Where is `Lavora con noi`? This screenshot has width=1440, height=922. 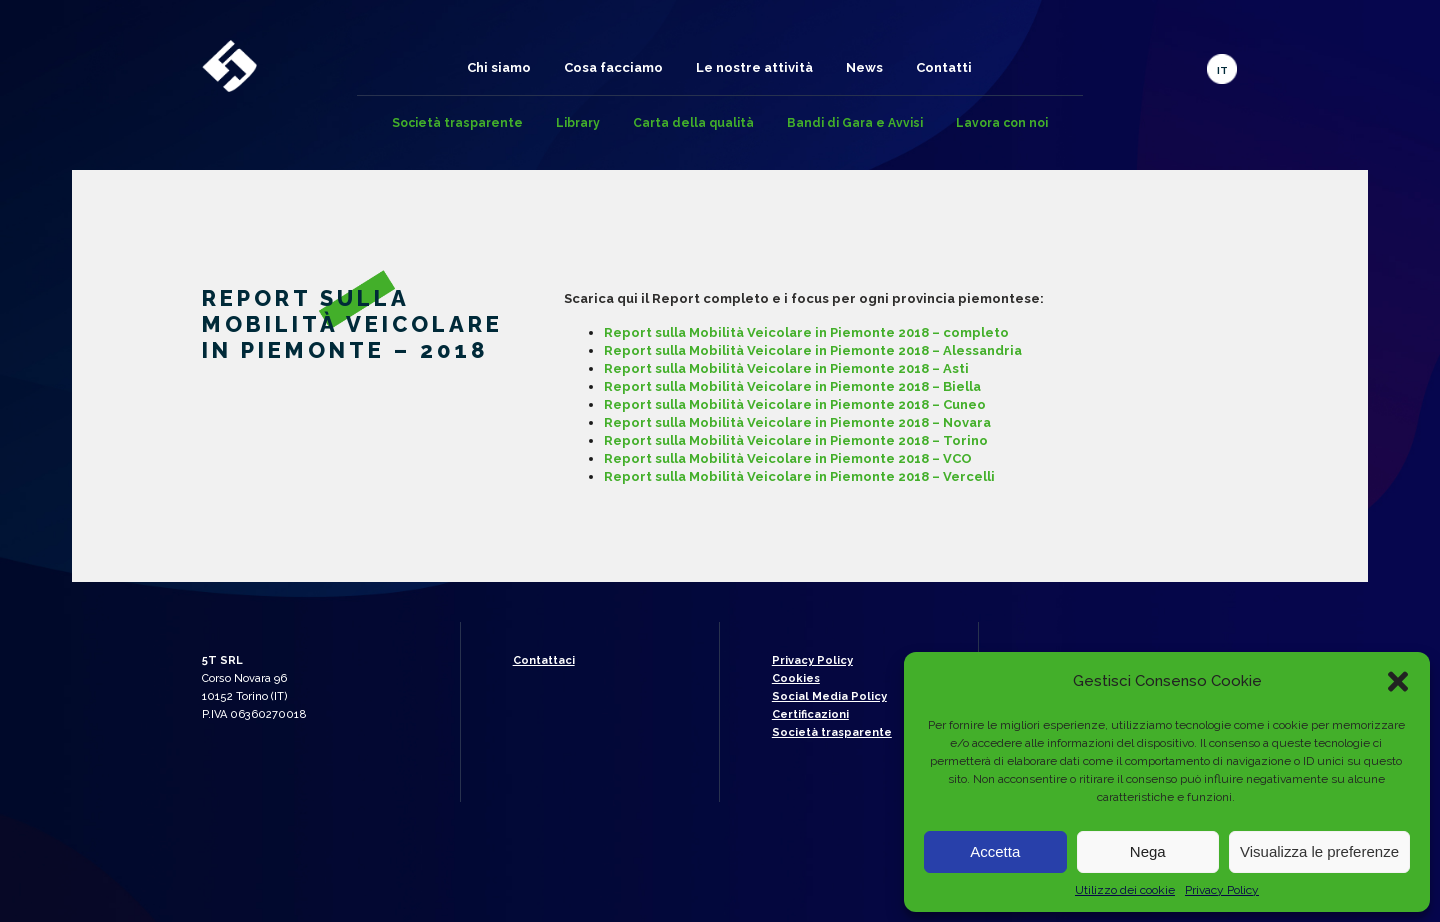
Lavora con noi is located at coordinates (1002, 123).